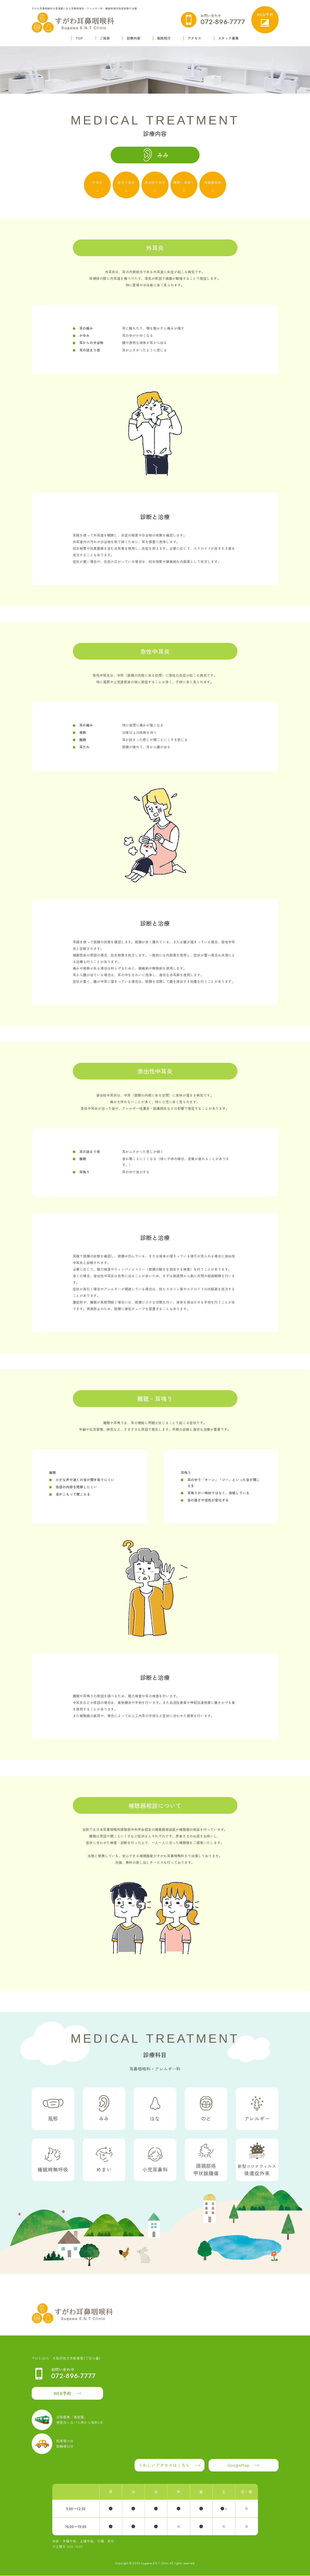 The height and width of the screenshot is (2576, 310). Describe the element at coordinates (228, 38) in the screenshot. I see `スタッフ募集` at that location.